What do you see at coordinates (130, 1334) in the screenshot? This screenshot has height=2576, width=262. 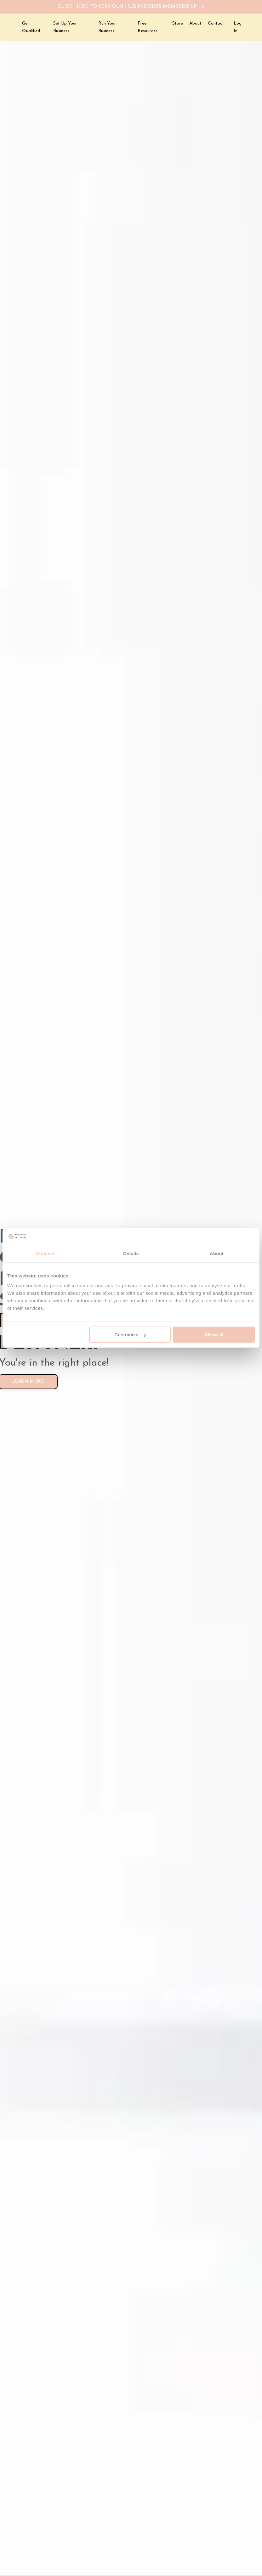 I see `Customize` at bounding box center [130, 1334].